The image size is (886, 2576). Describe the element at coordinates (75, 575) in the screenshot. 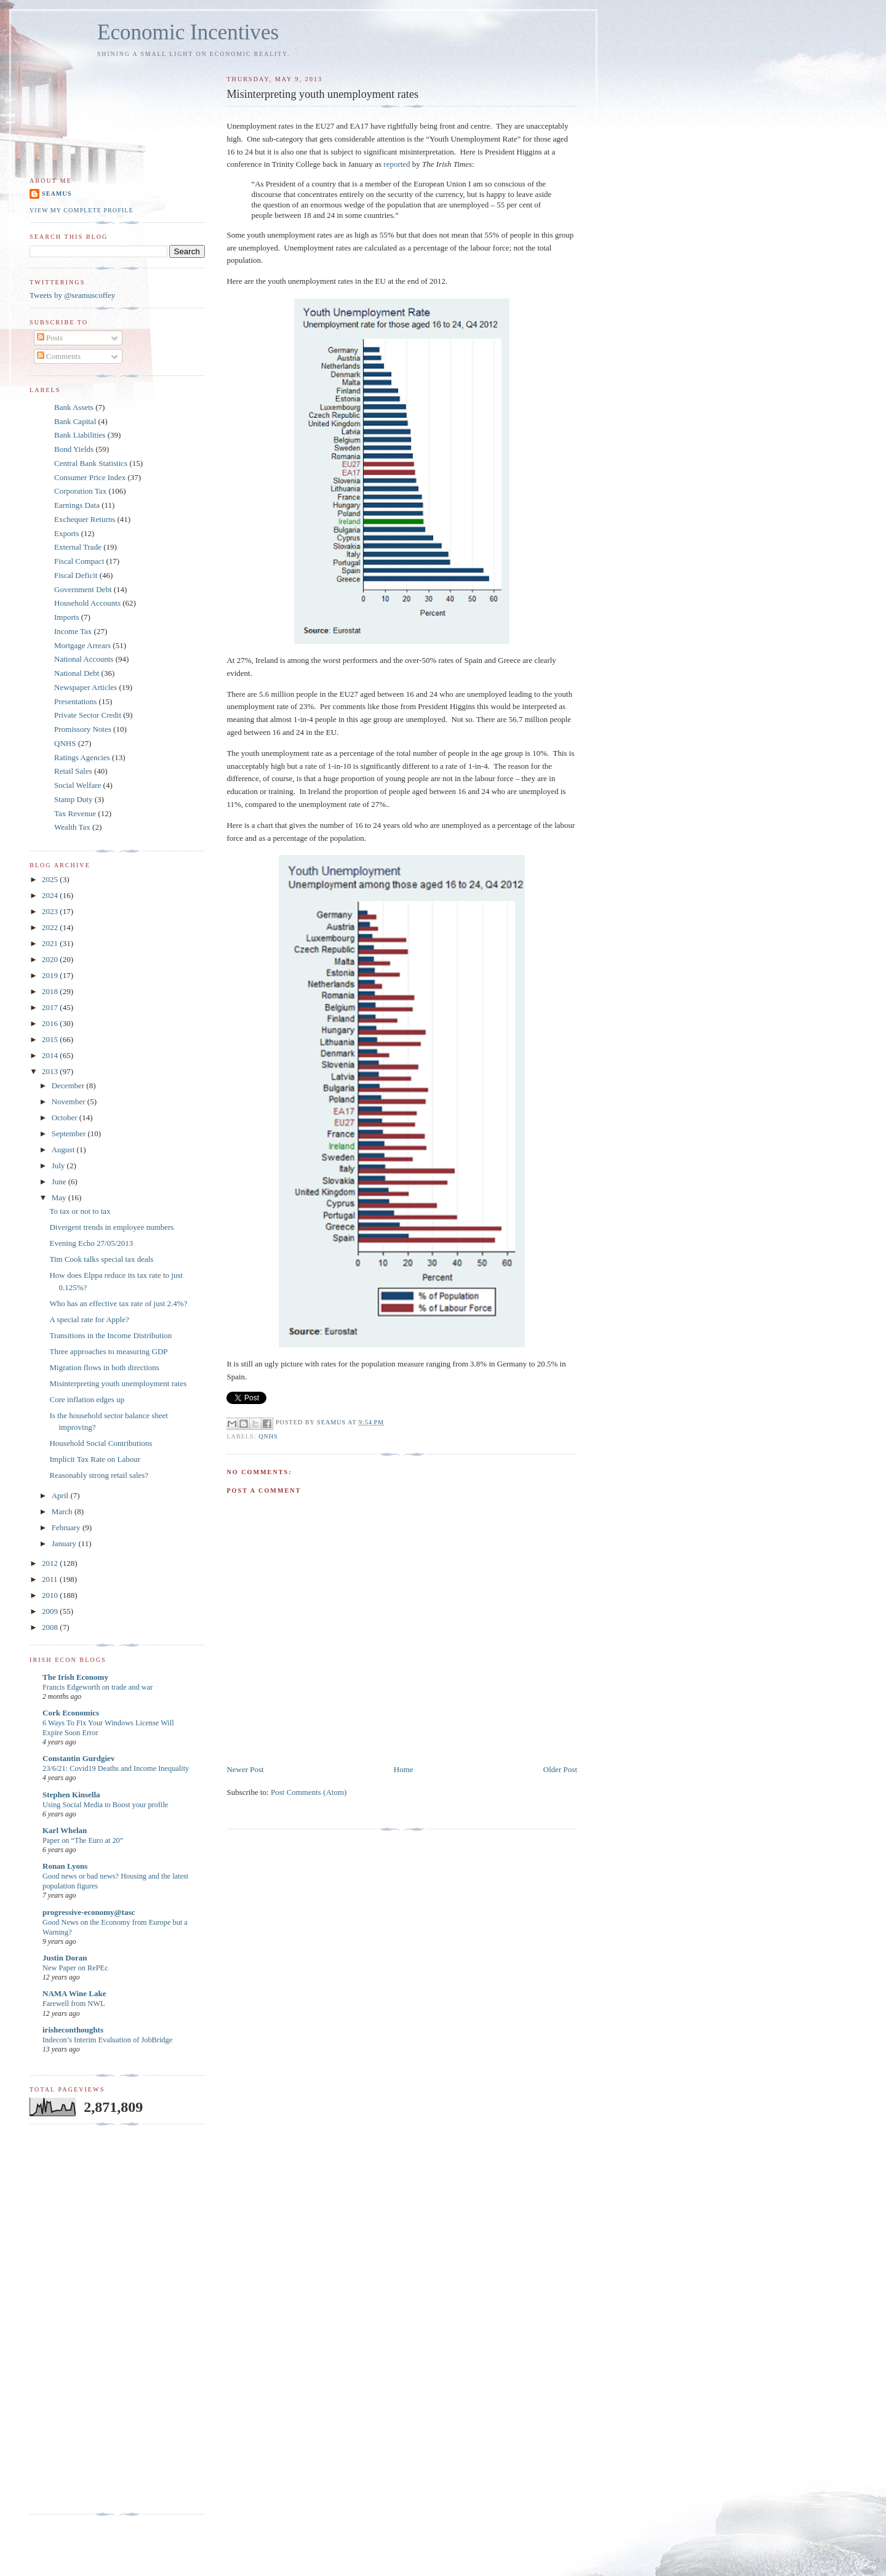

I see `Fiscal Deficit` at that location.